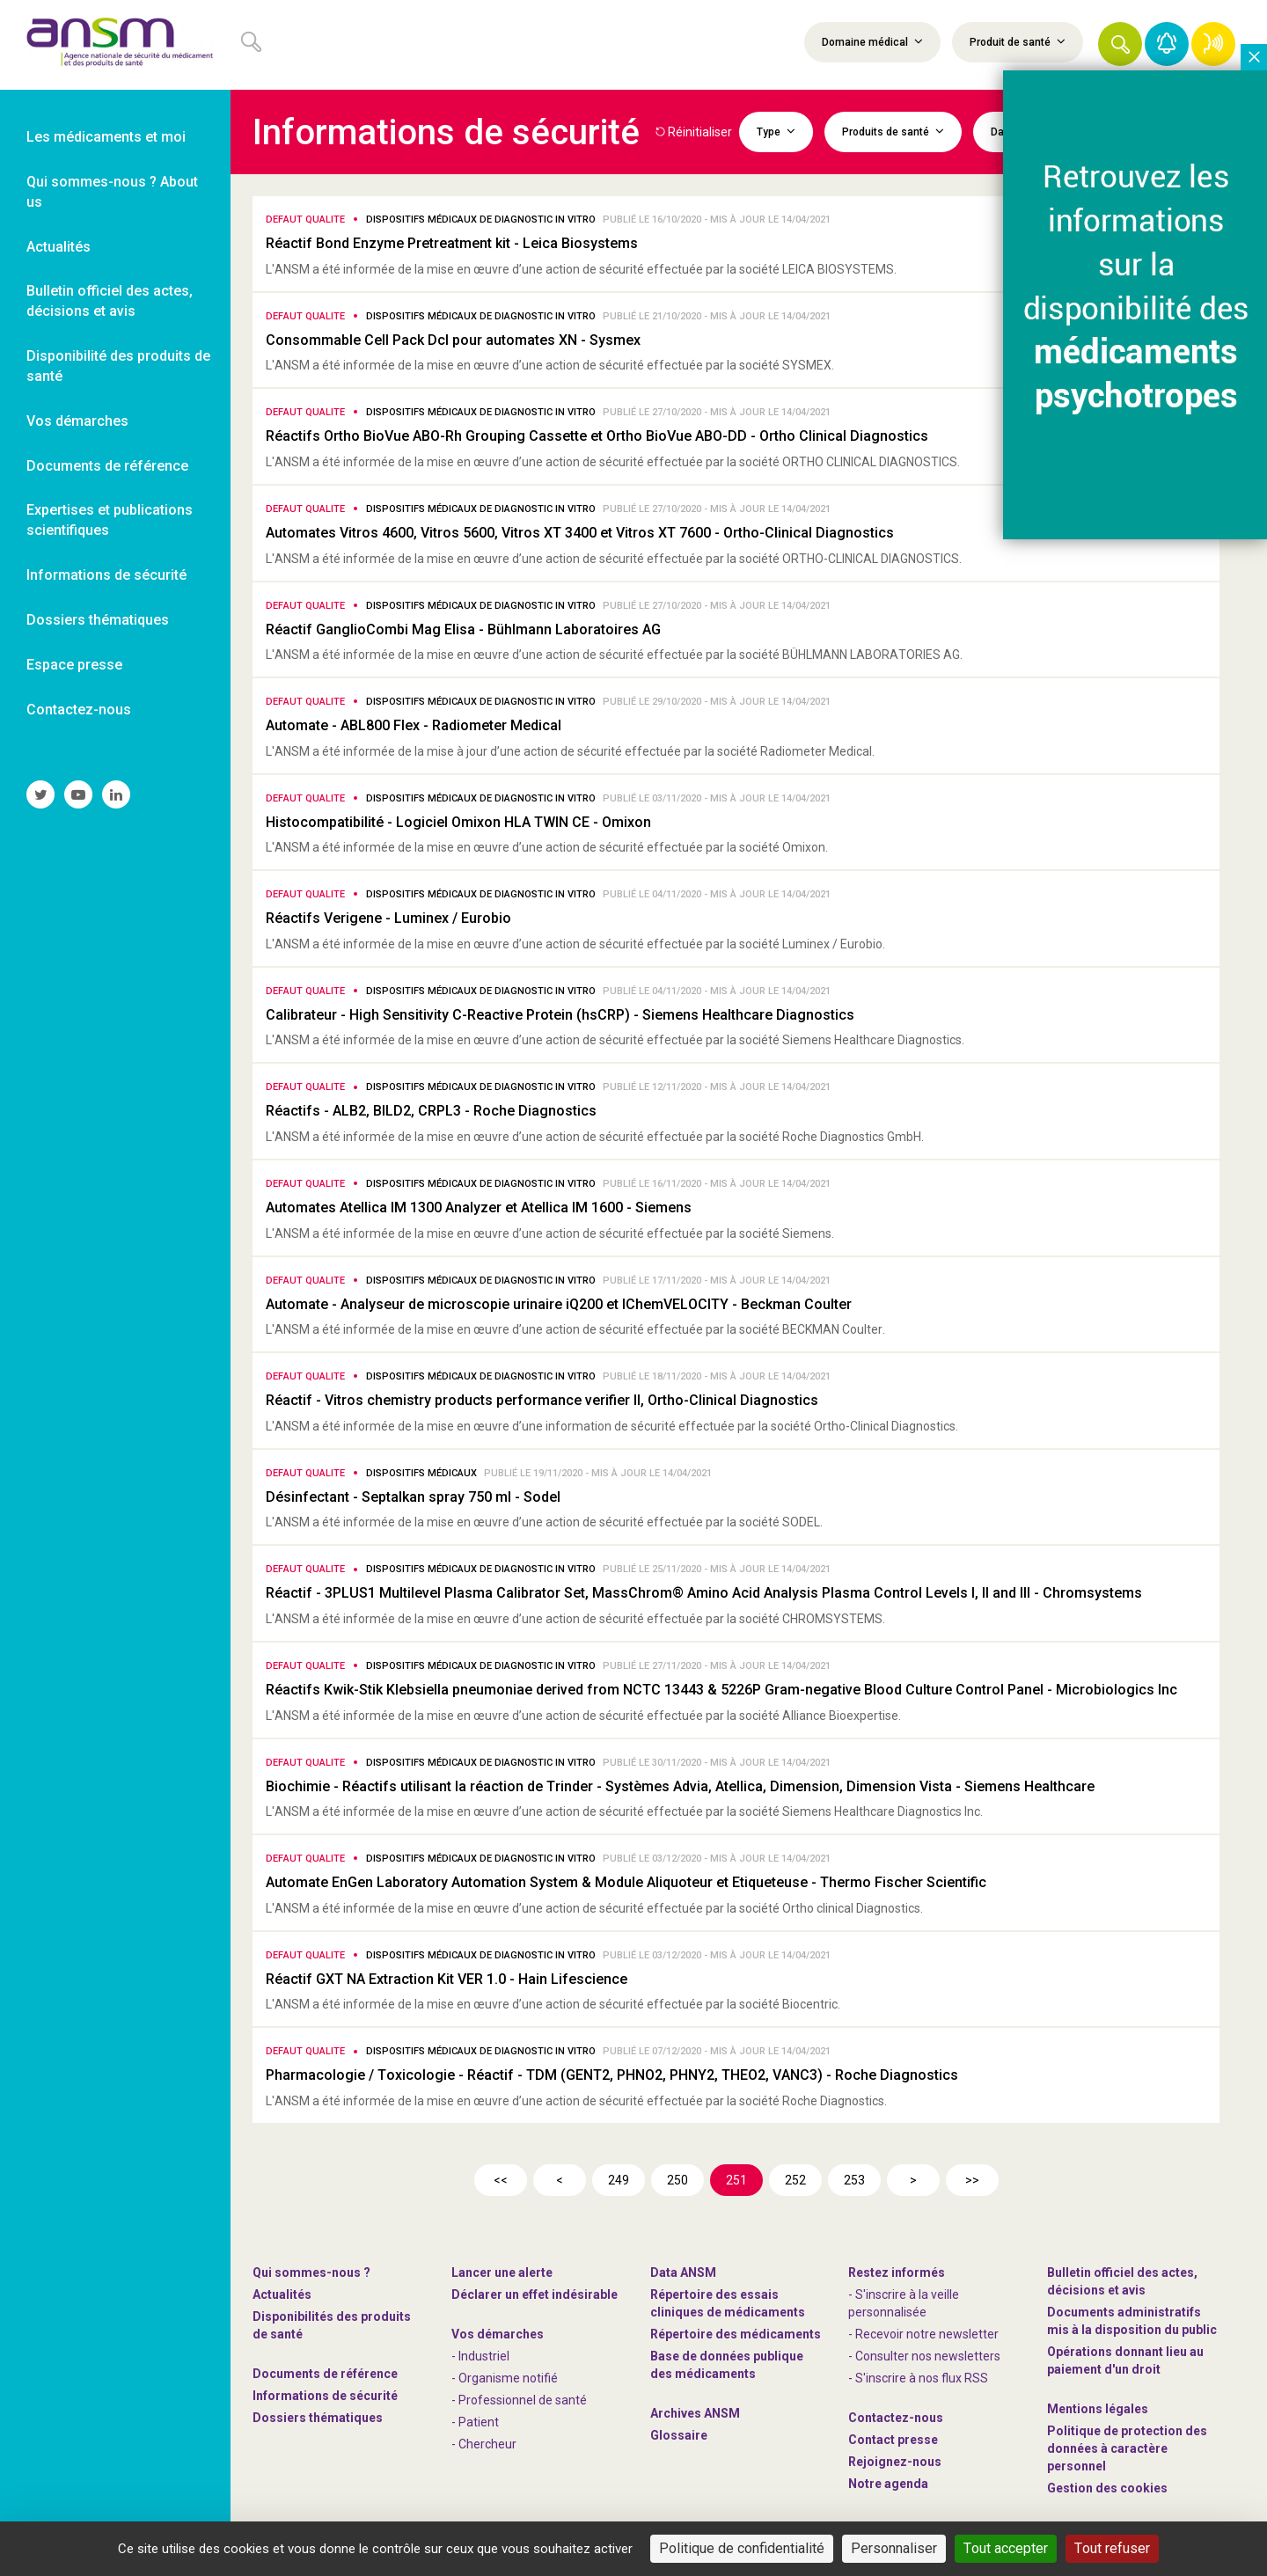 The width and height of the screenshot is (1267, 2576). What do you see at coordinates (1125, 2360) in the screenshot?
I see `Opérations donnant lieu au paiement d'un droit` at bounding box center [1125, 2360].